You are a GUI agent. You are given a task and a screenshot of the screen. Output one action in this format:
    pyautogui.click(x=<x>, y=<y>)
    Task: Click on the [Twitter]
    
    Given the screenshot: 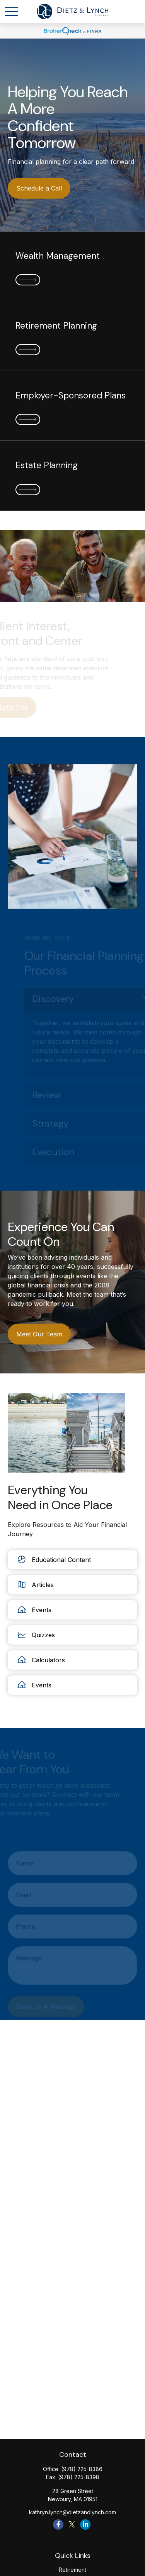 What is the action you would take?
    pyautogui.click(x=72, y=2524)
    